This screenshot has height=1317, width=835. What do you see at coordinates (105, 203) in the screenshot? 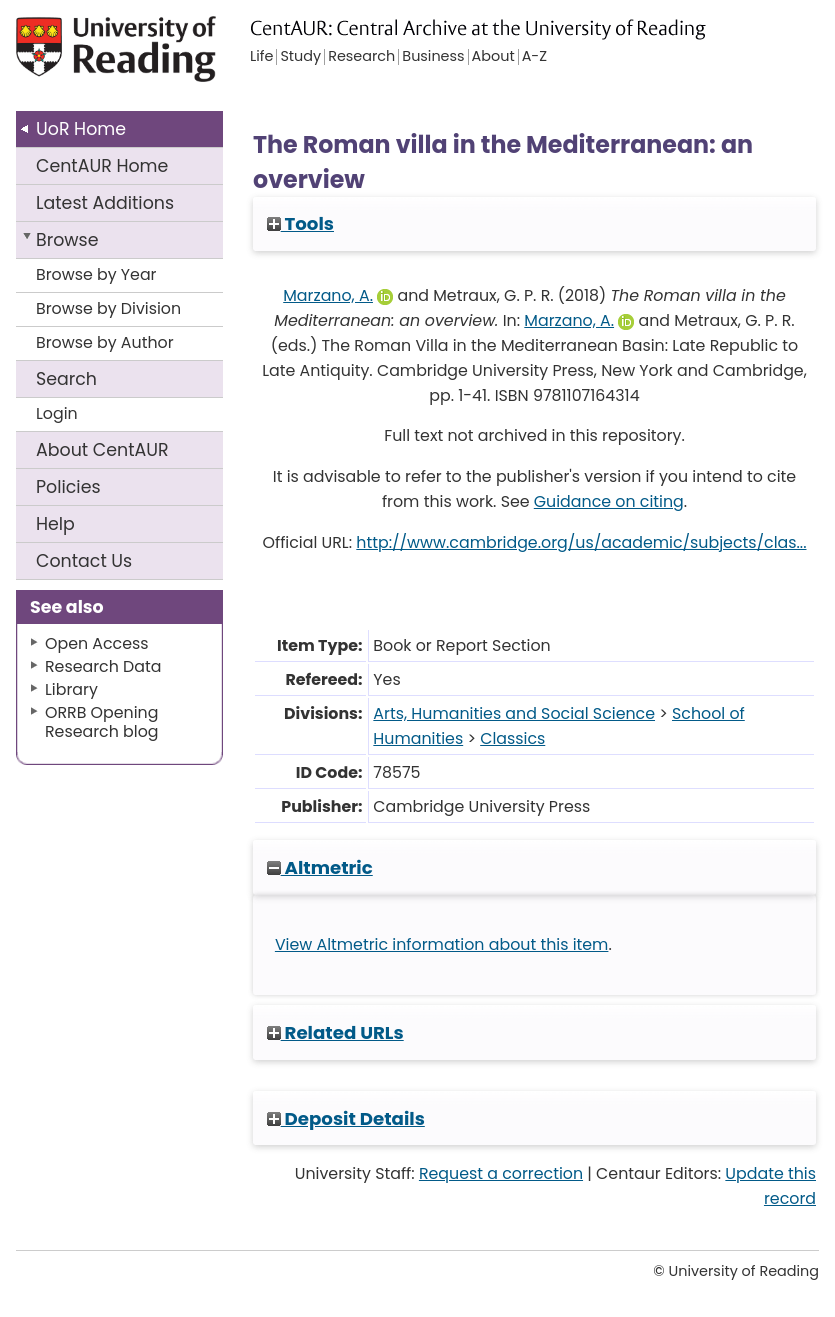
I see `Latest Additions` at bounding box center [105, 203].